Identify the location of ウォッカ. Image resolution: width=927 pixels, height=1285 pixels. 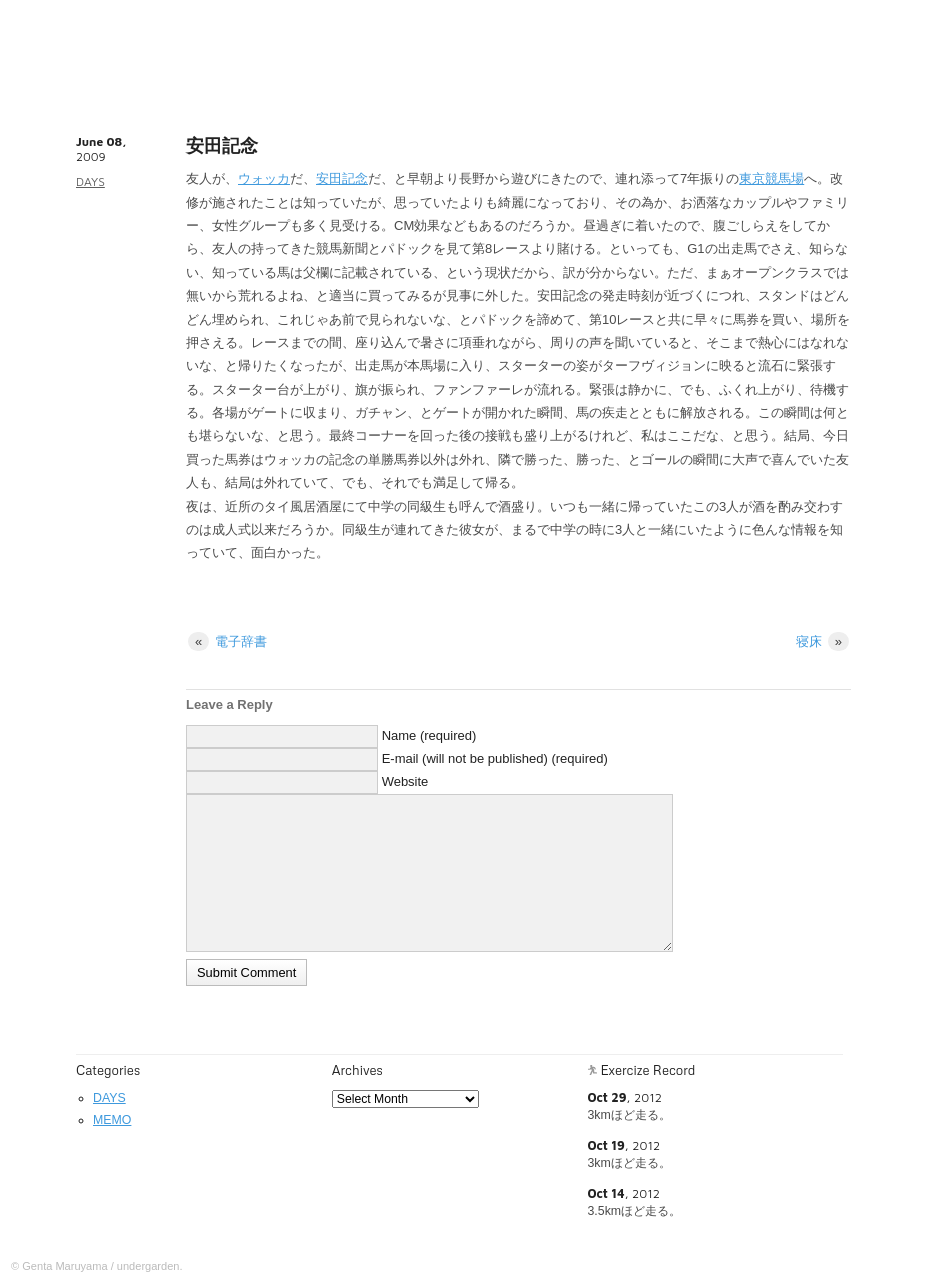
(264, 178).